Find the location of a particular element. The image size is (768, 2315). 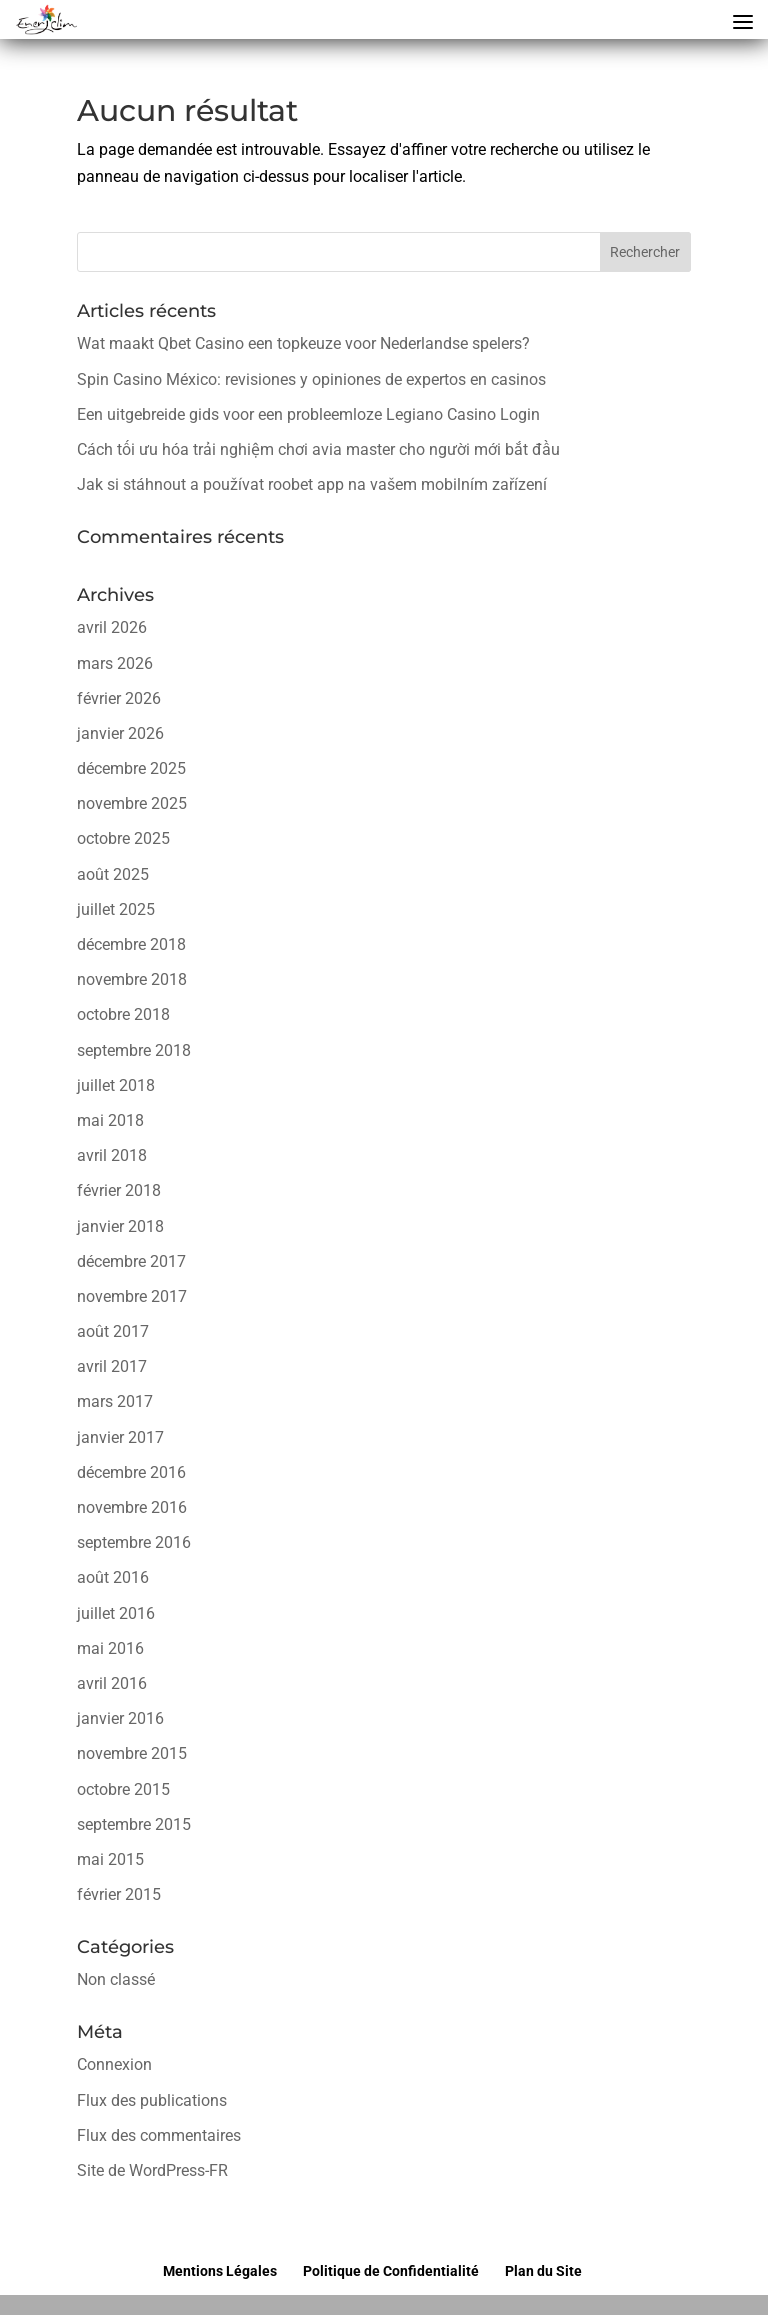

novembre 2016 is located at coordinates (132, 1507).